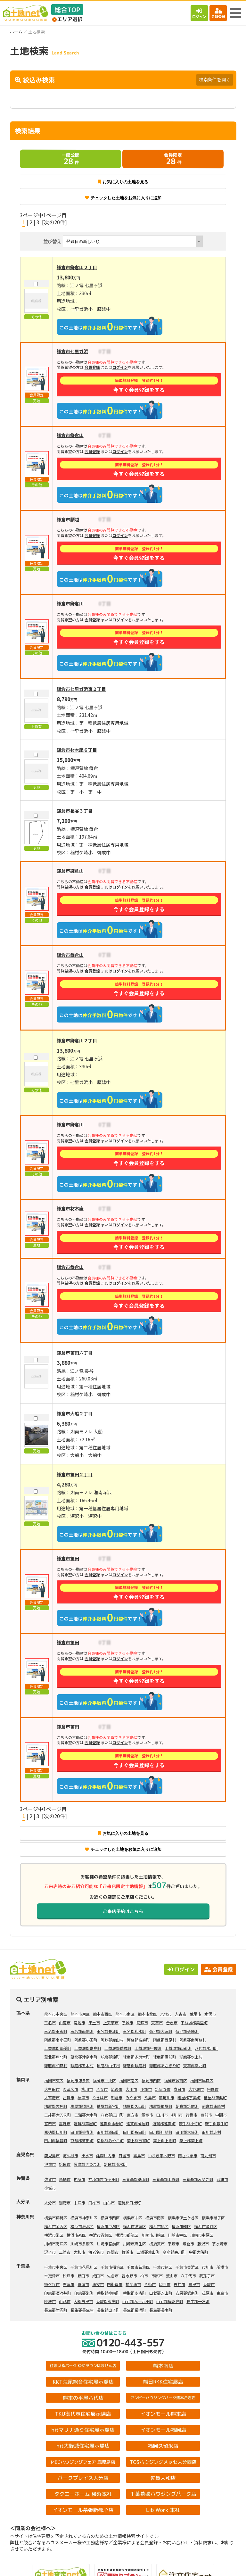 Image resolution: width=246 pixels, height=2576 pixels. Describe the element at coordinates (171, 2022) in the screenshot. I see `合志市` at that location.